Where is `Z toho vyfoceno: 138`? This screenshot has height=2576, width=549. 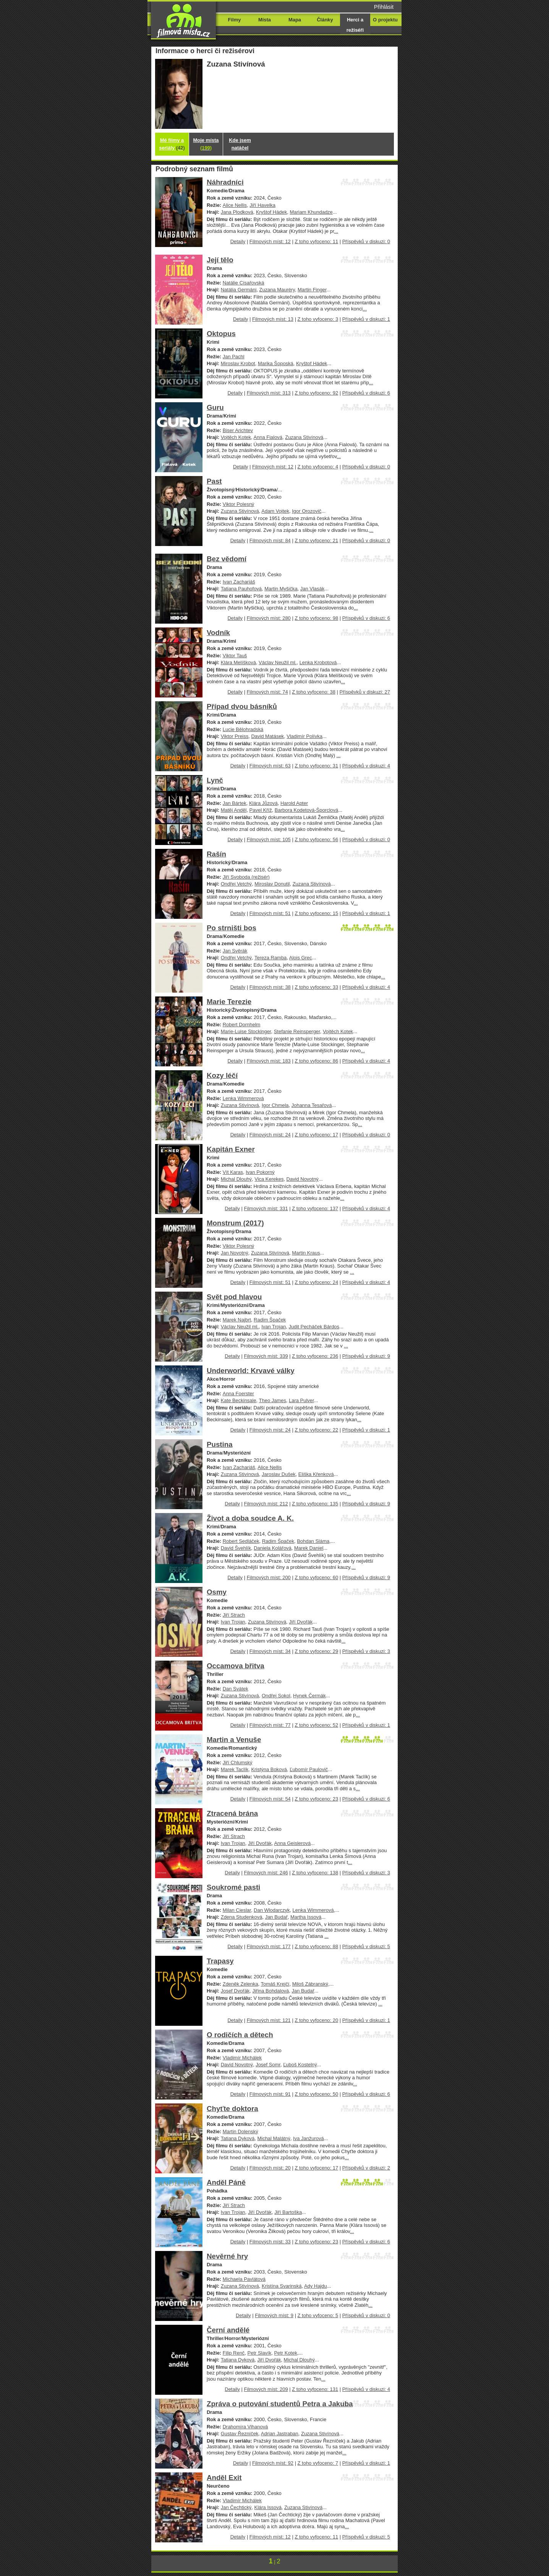 Z toho vyfoceno: 138 is located at coordinates (315, 1873).